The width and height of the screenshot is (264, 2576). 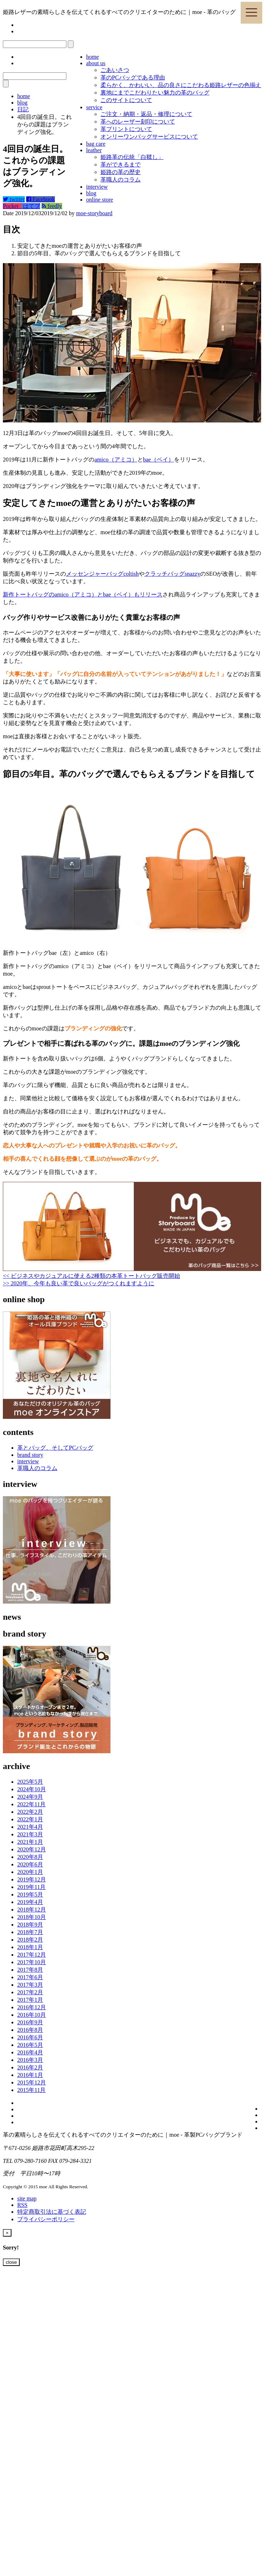 I want to click on 2017年2月, so click(x=30, y=1992).